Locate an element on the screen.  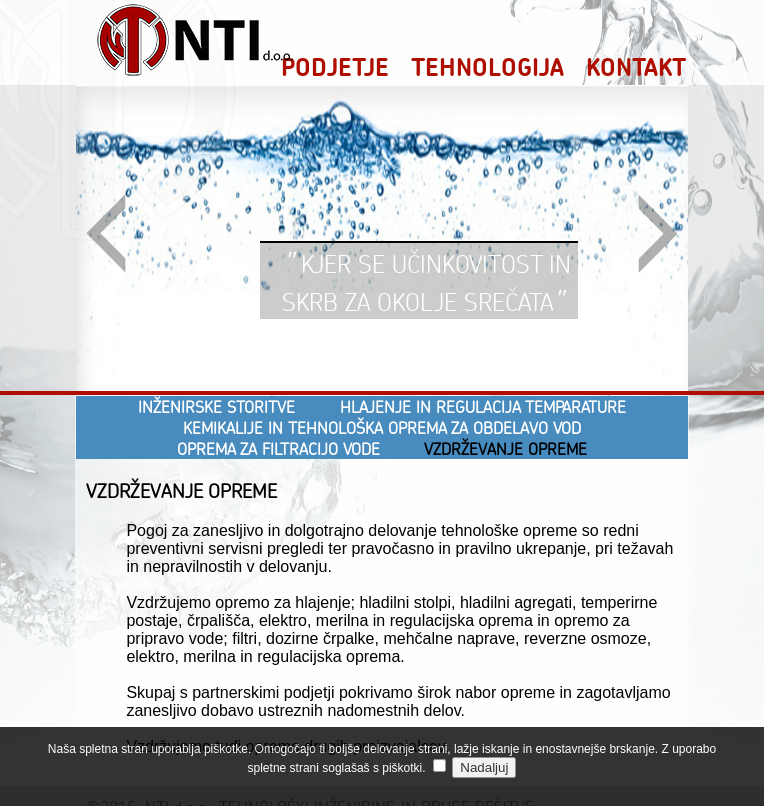
KEMIKALIJE IN TEHNOLOŠKA OPREMA ZA OBDELAVO VOD is located at coordinates (382, 427).